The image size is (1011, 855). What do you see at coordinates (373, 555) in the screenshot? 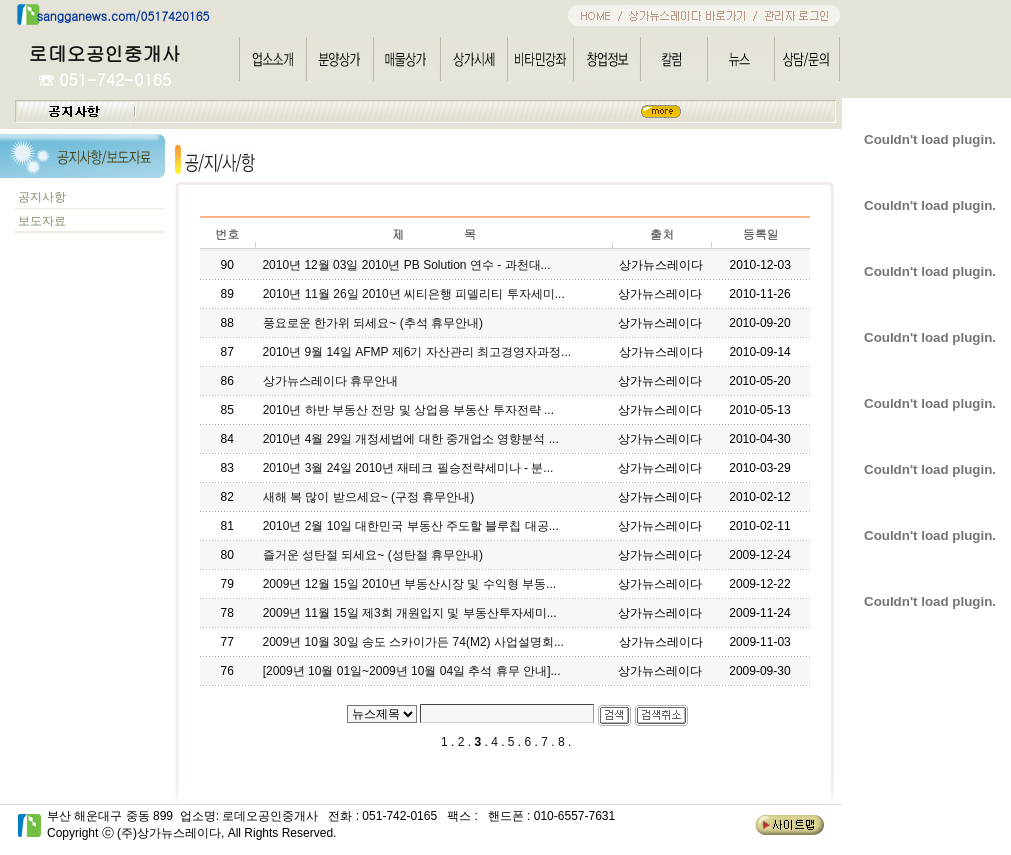
I see `즐거운 성탄절 되세요~ (성탄절 휴무안내)` at bounding box center [373, 555].